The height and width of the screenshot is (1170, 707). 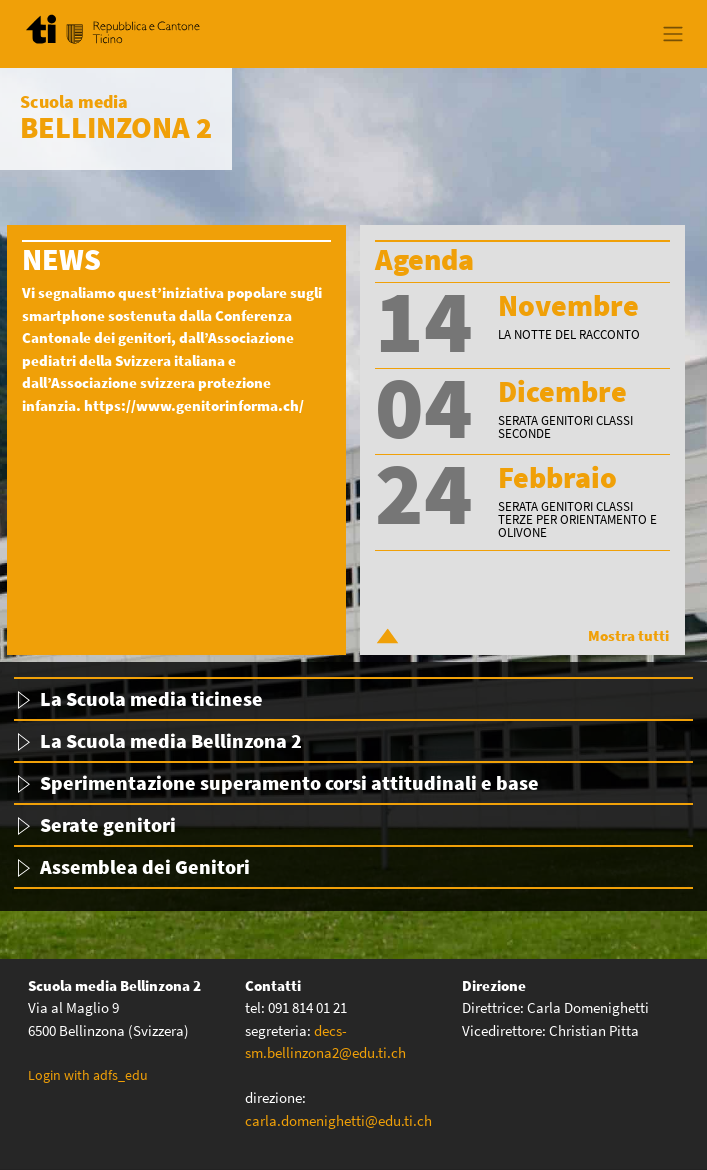 I want to click on Serate genitori, so click(x=108, y=824).